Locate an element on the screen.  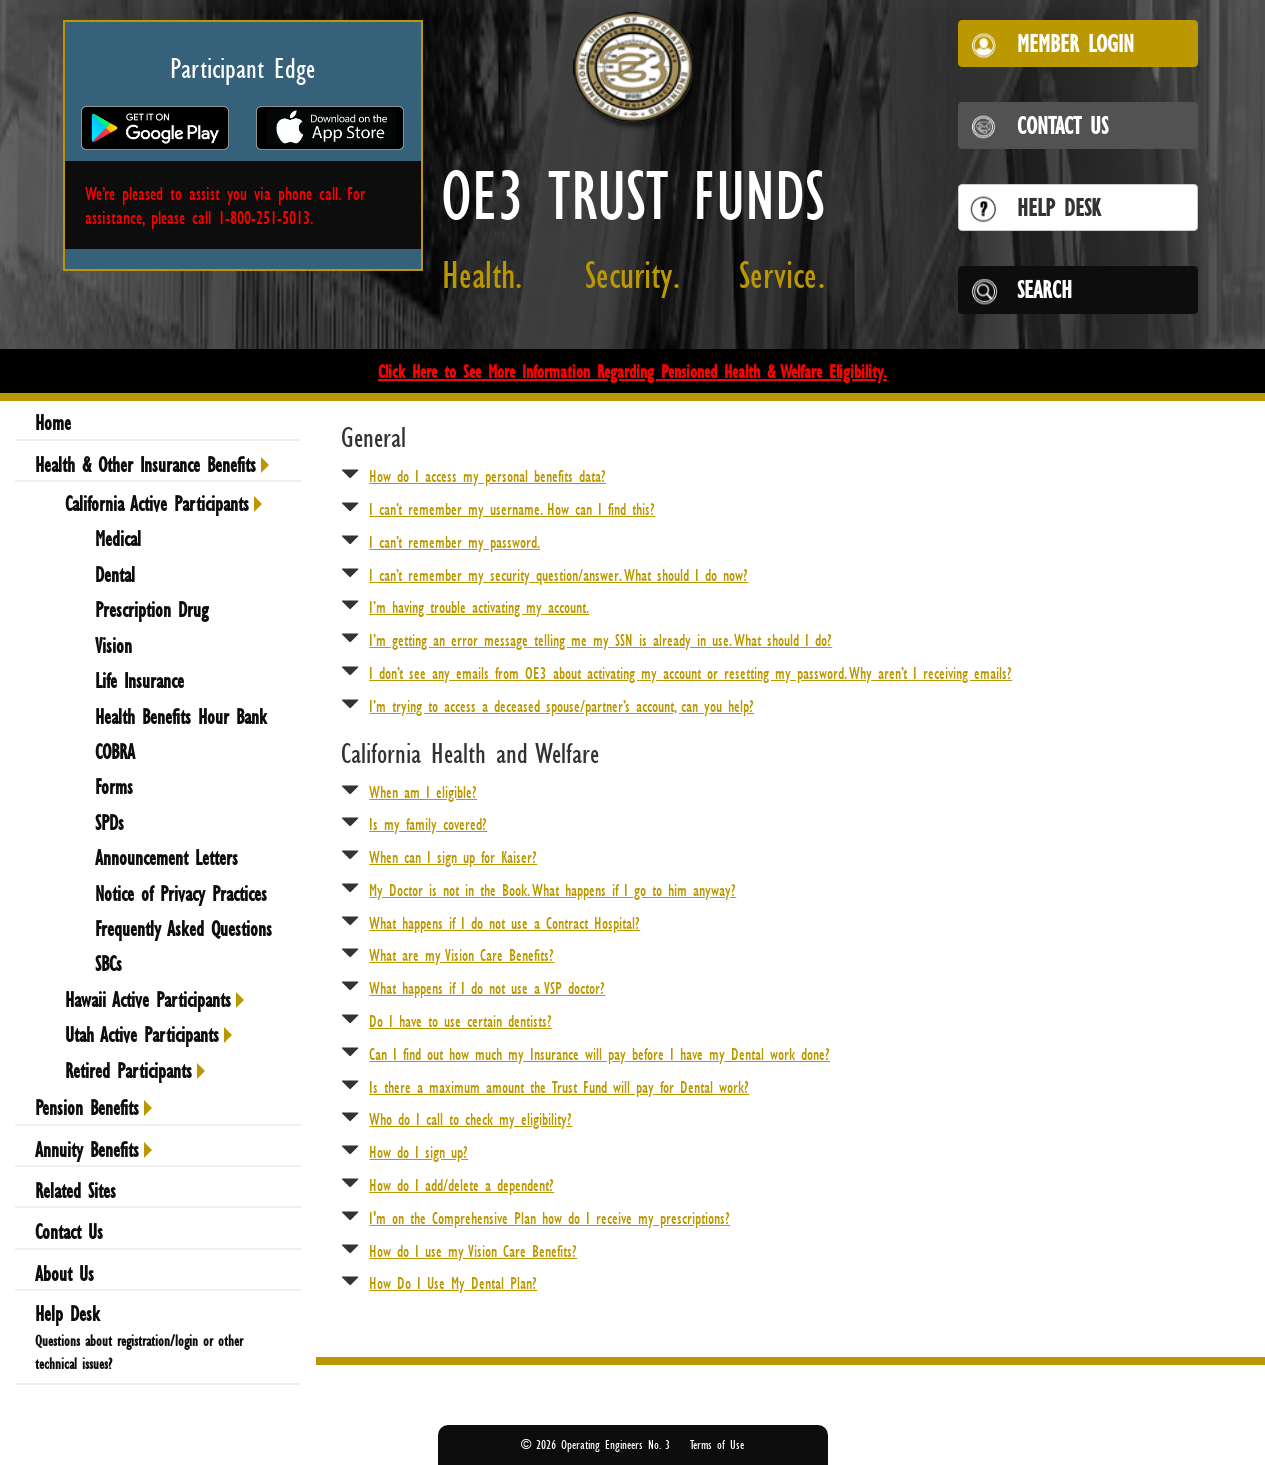
What happens if I do not use a VSP doctor? is located at coordinates (487, 988).